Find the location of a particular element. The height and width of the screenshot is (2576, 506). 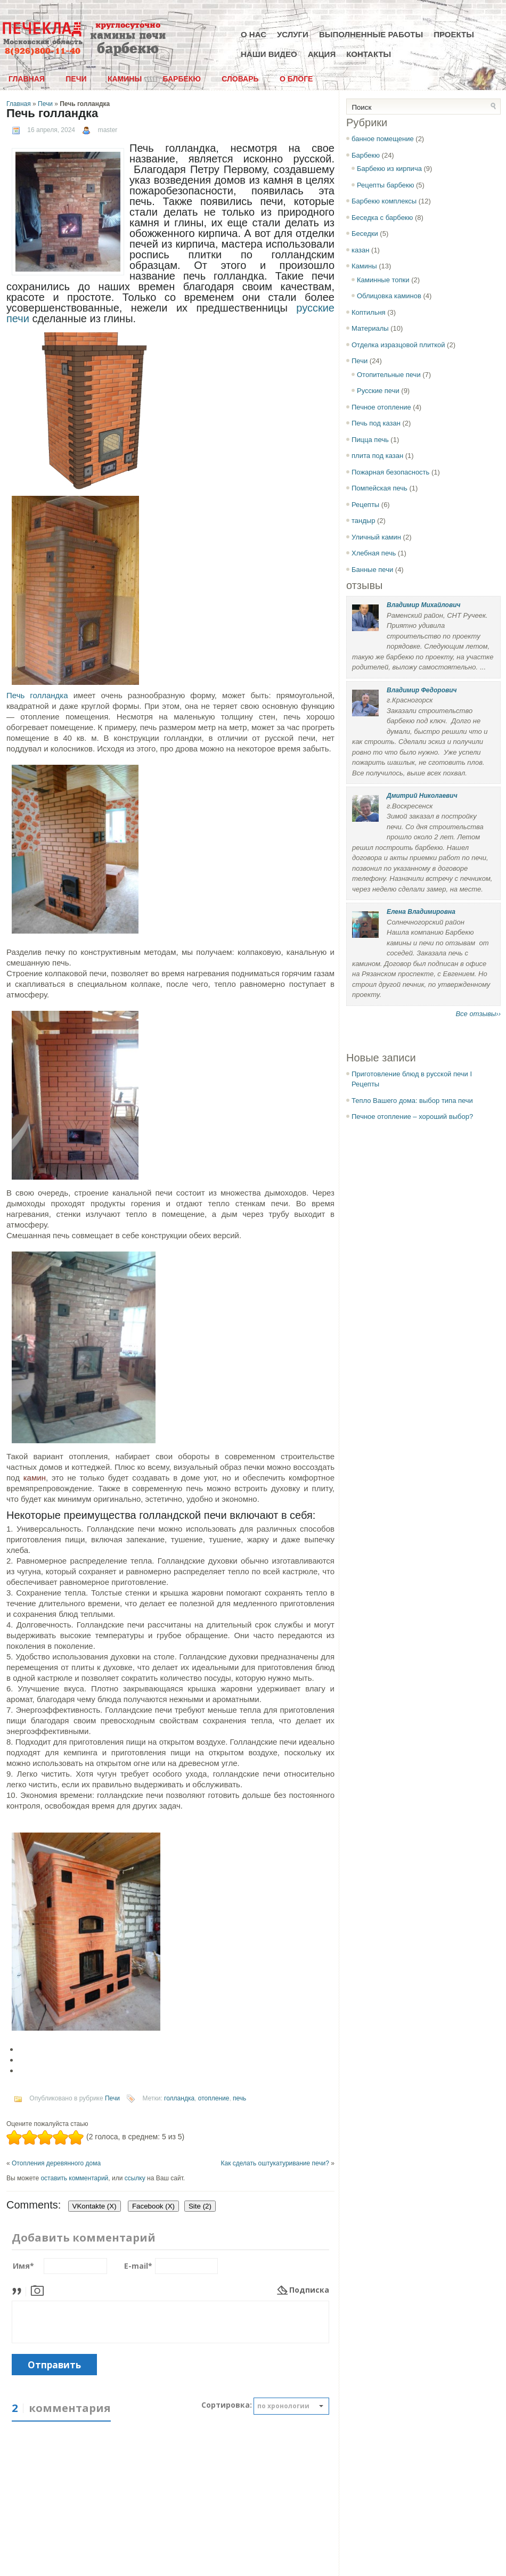

Отопления деревянного дома is located at coordinates (56, 2163).